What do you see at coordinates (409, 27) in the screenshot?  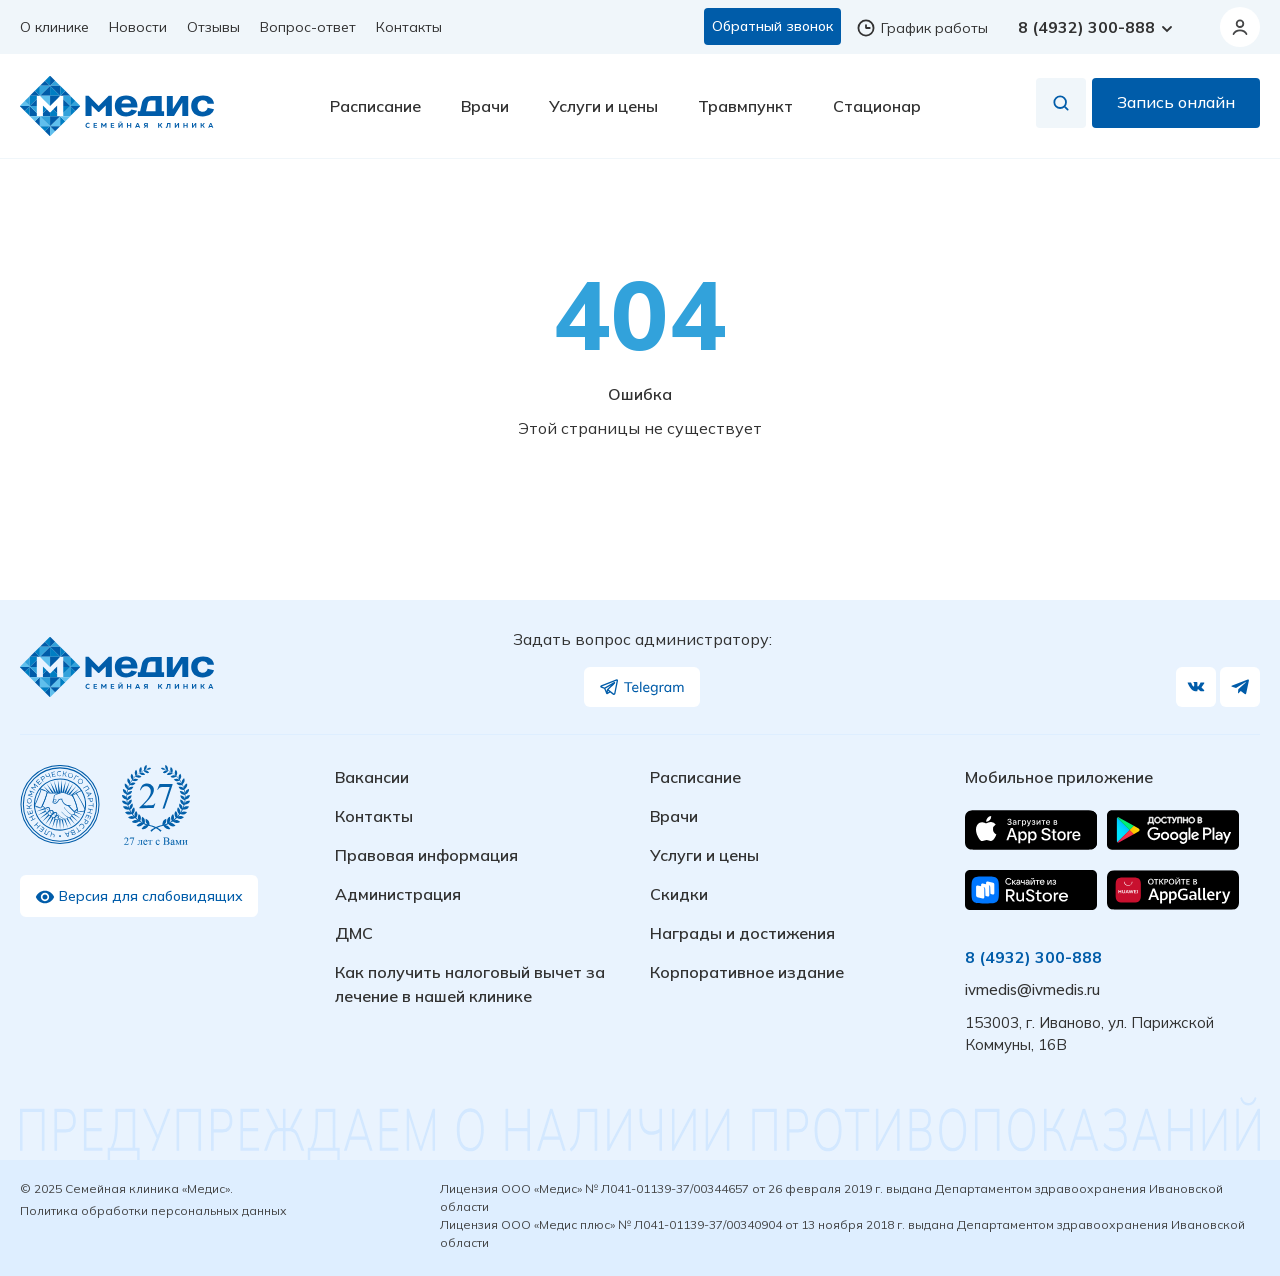 I see `Контакты` at bounding box center [409, 27].